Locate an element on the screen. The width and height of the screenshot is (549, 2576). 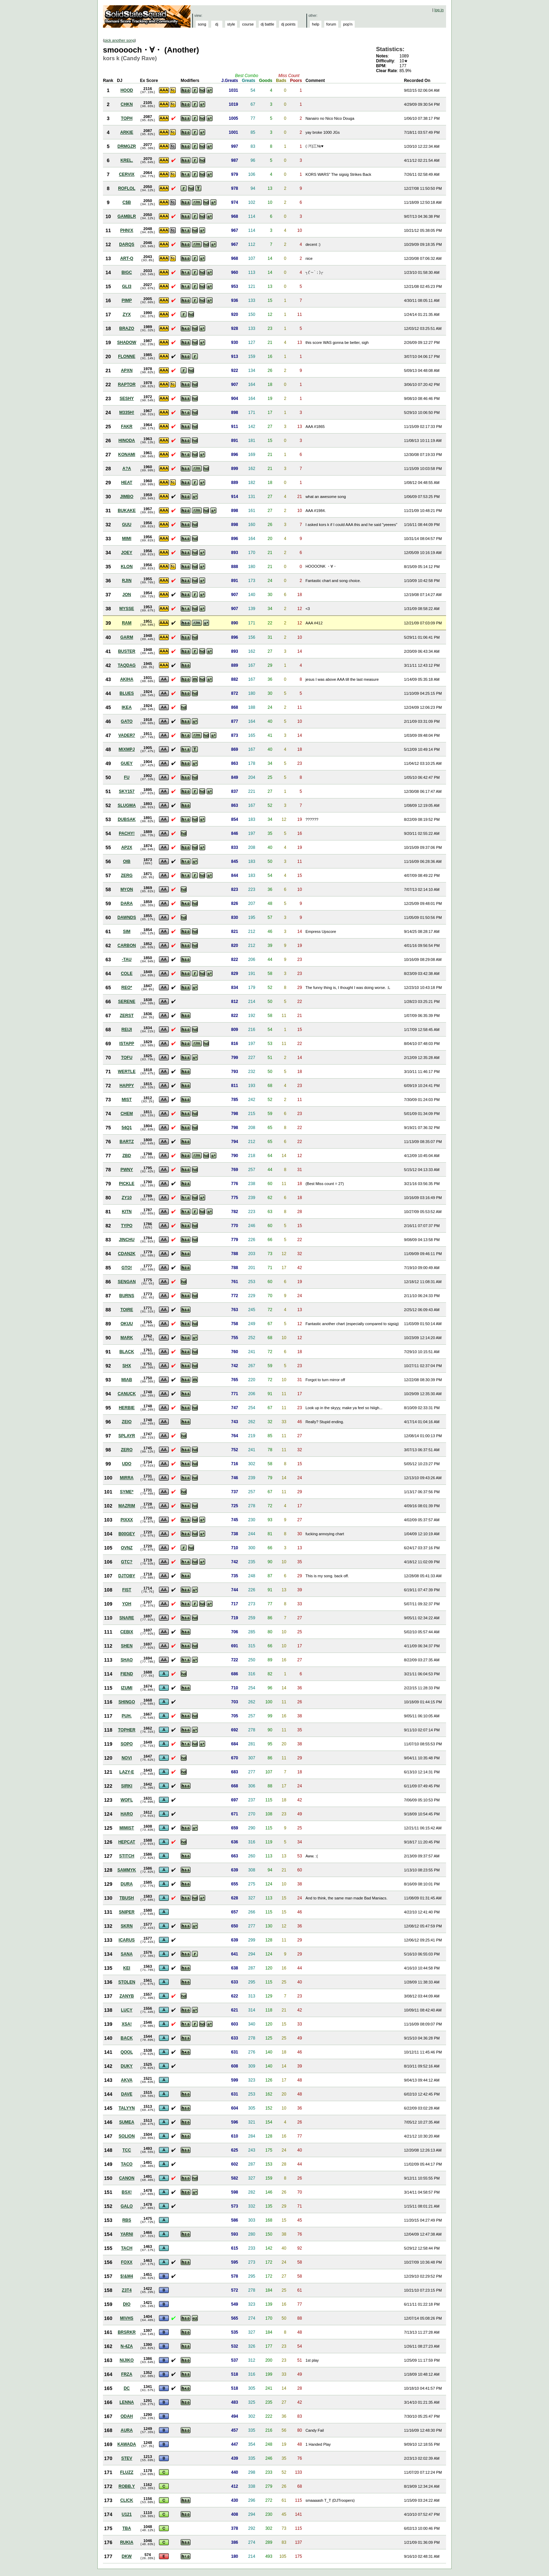
dj battle is located at coordinates (267, 24).